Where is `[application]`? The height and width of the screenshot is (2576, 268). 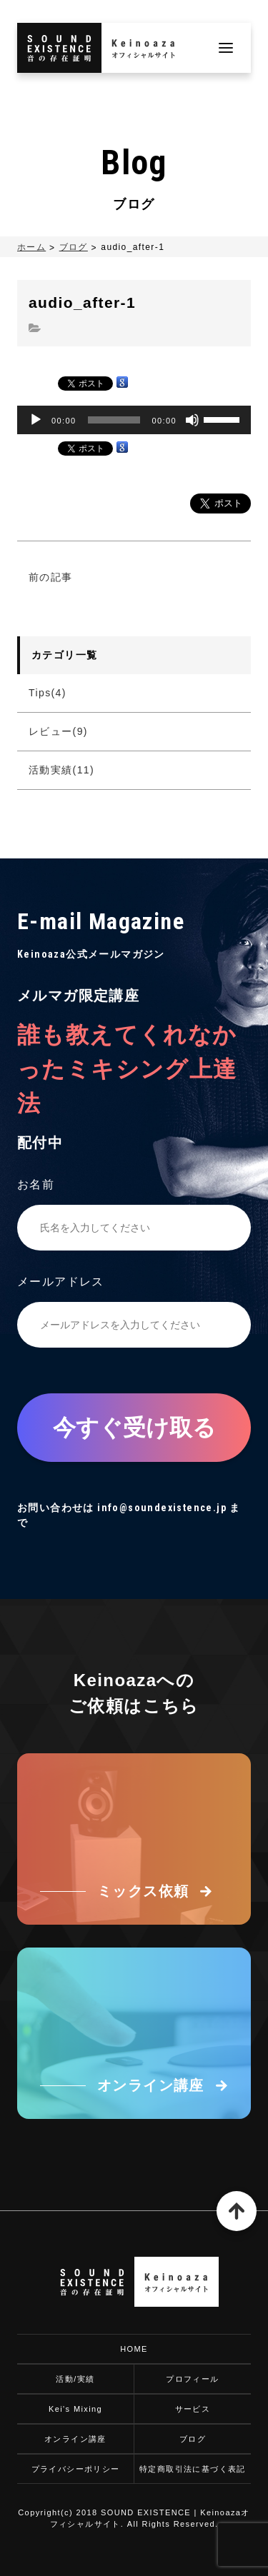 [application] is located at coordinates (134, 420).